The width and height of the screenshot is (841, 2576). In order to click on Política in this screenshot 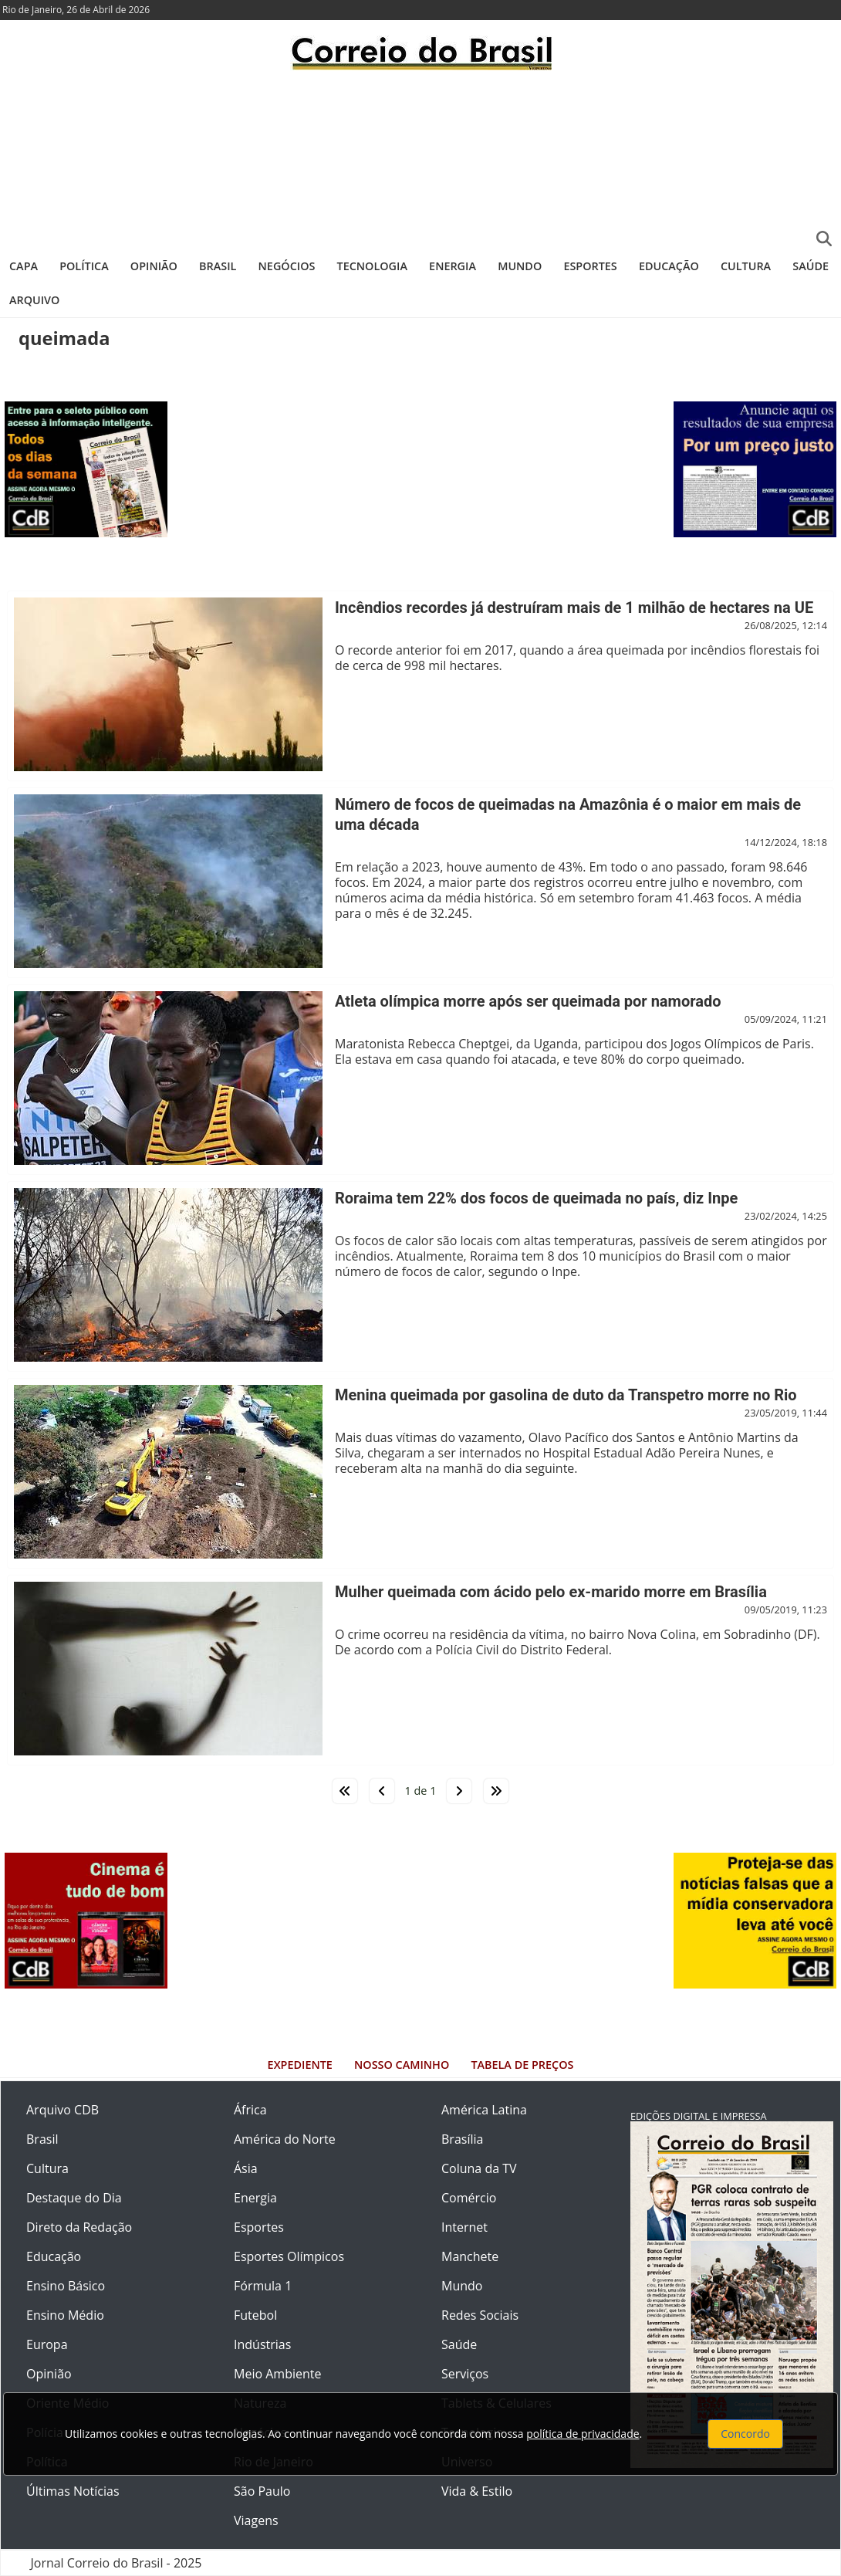, I will do `click(84, 266)`.